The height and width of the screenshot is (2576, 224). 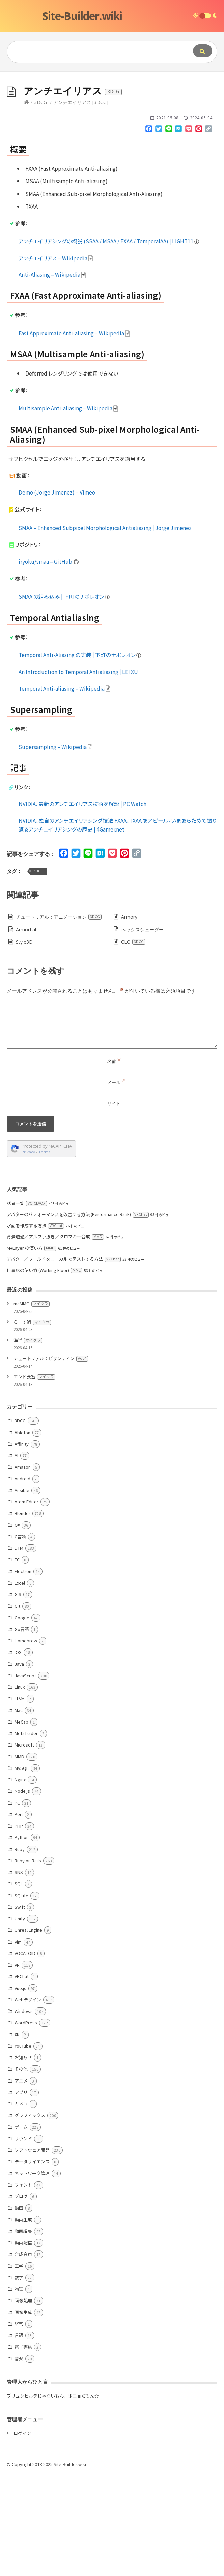 What do you see at coordinates (32, 2251) in the screenshot?
I see `ソフトウェア開発` at bounding box center [32, 2251].